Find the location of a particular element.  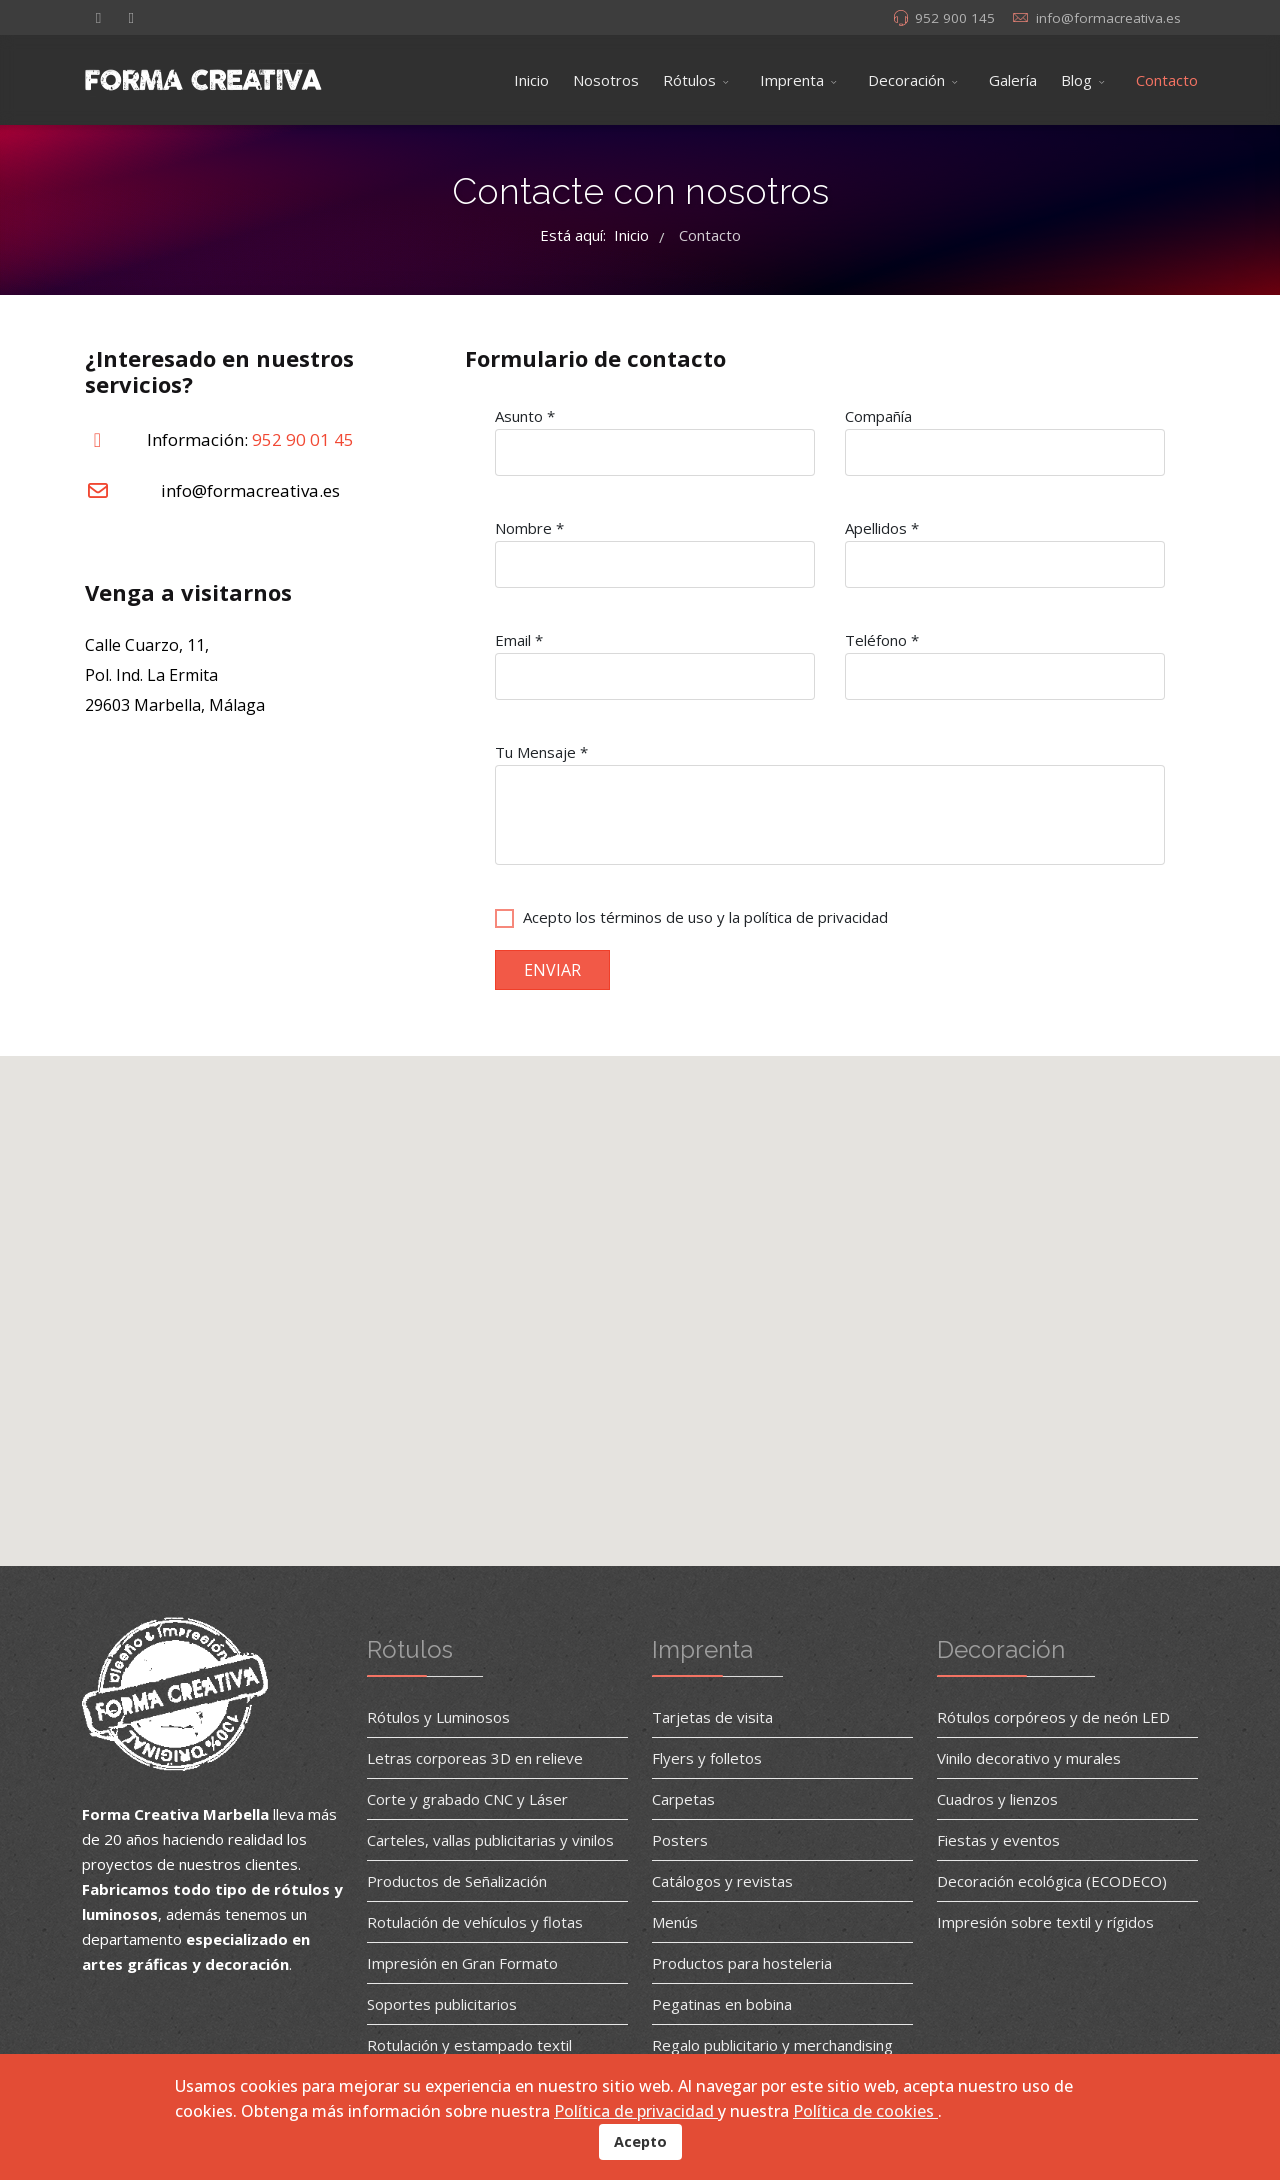

Tarjetas de visita is located at coordinates (712, 1717).